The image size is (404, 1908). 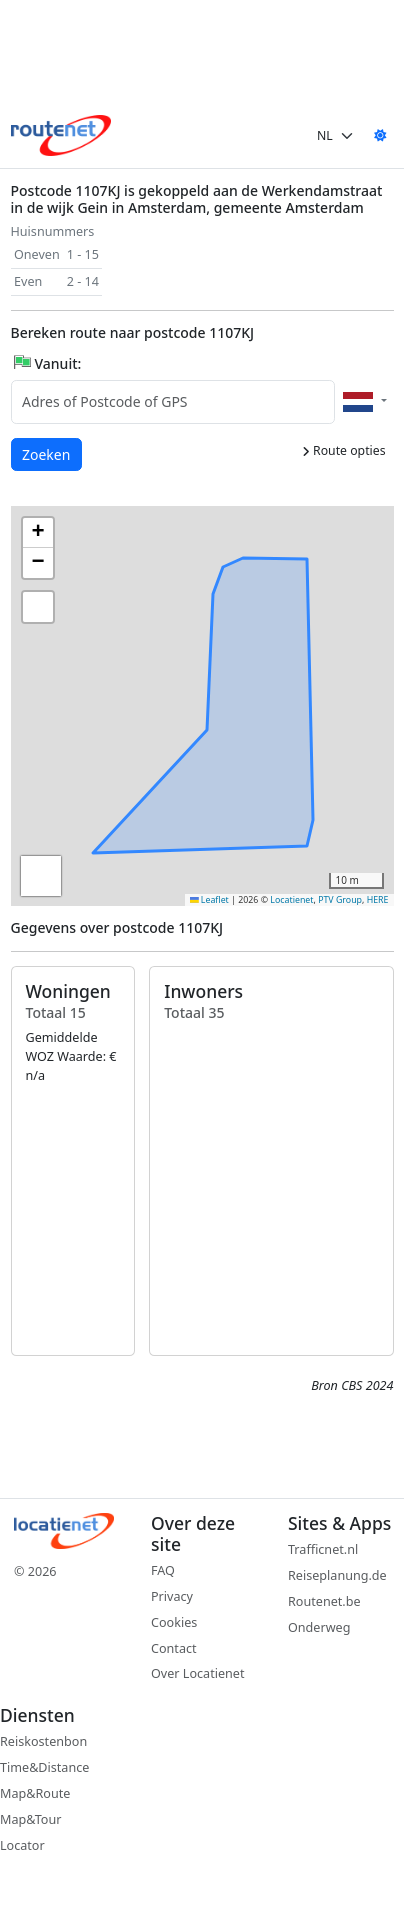 I want to click on Reiskostenbon, so click(x=43, y=1741).